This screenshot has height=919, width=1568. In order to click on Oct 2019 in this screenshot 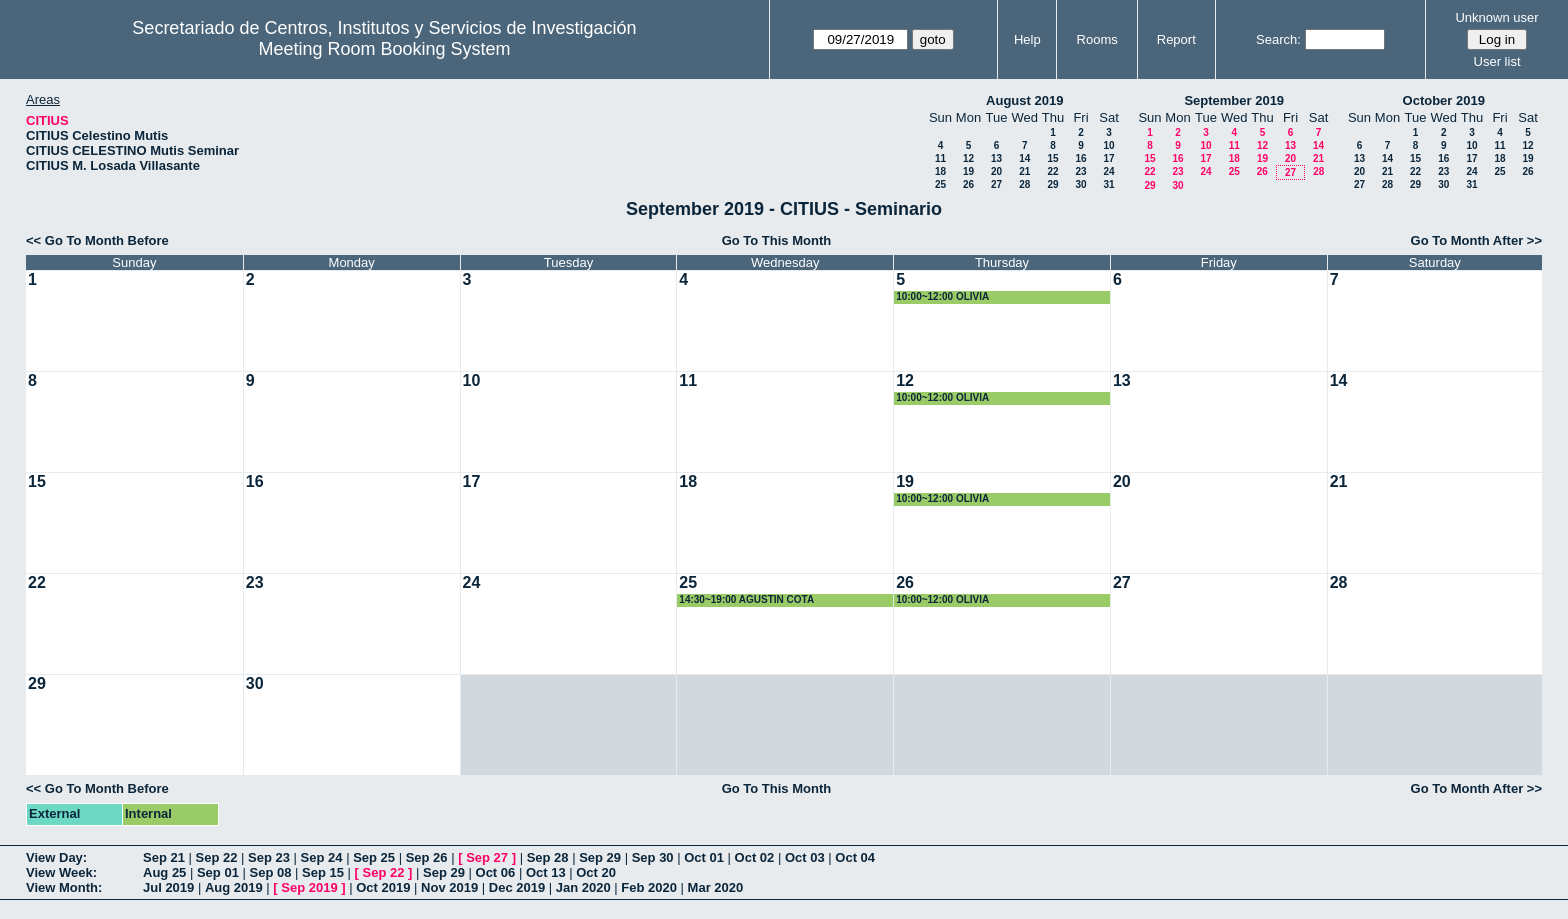, I will do `click(383, 887)`.